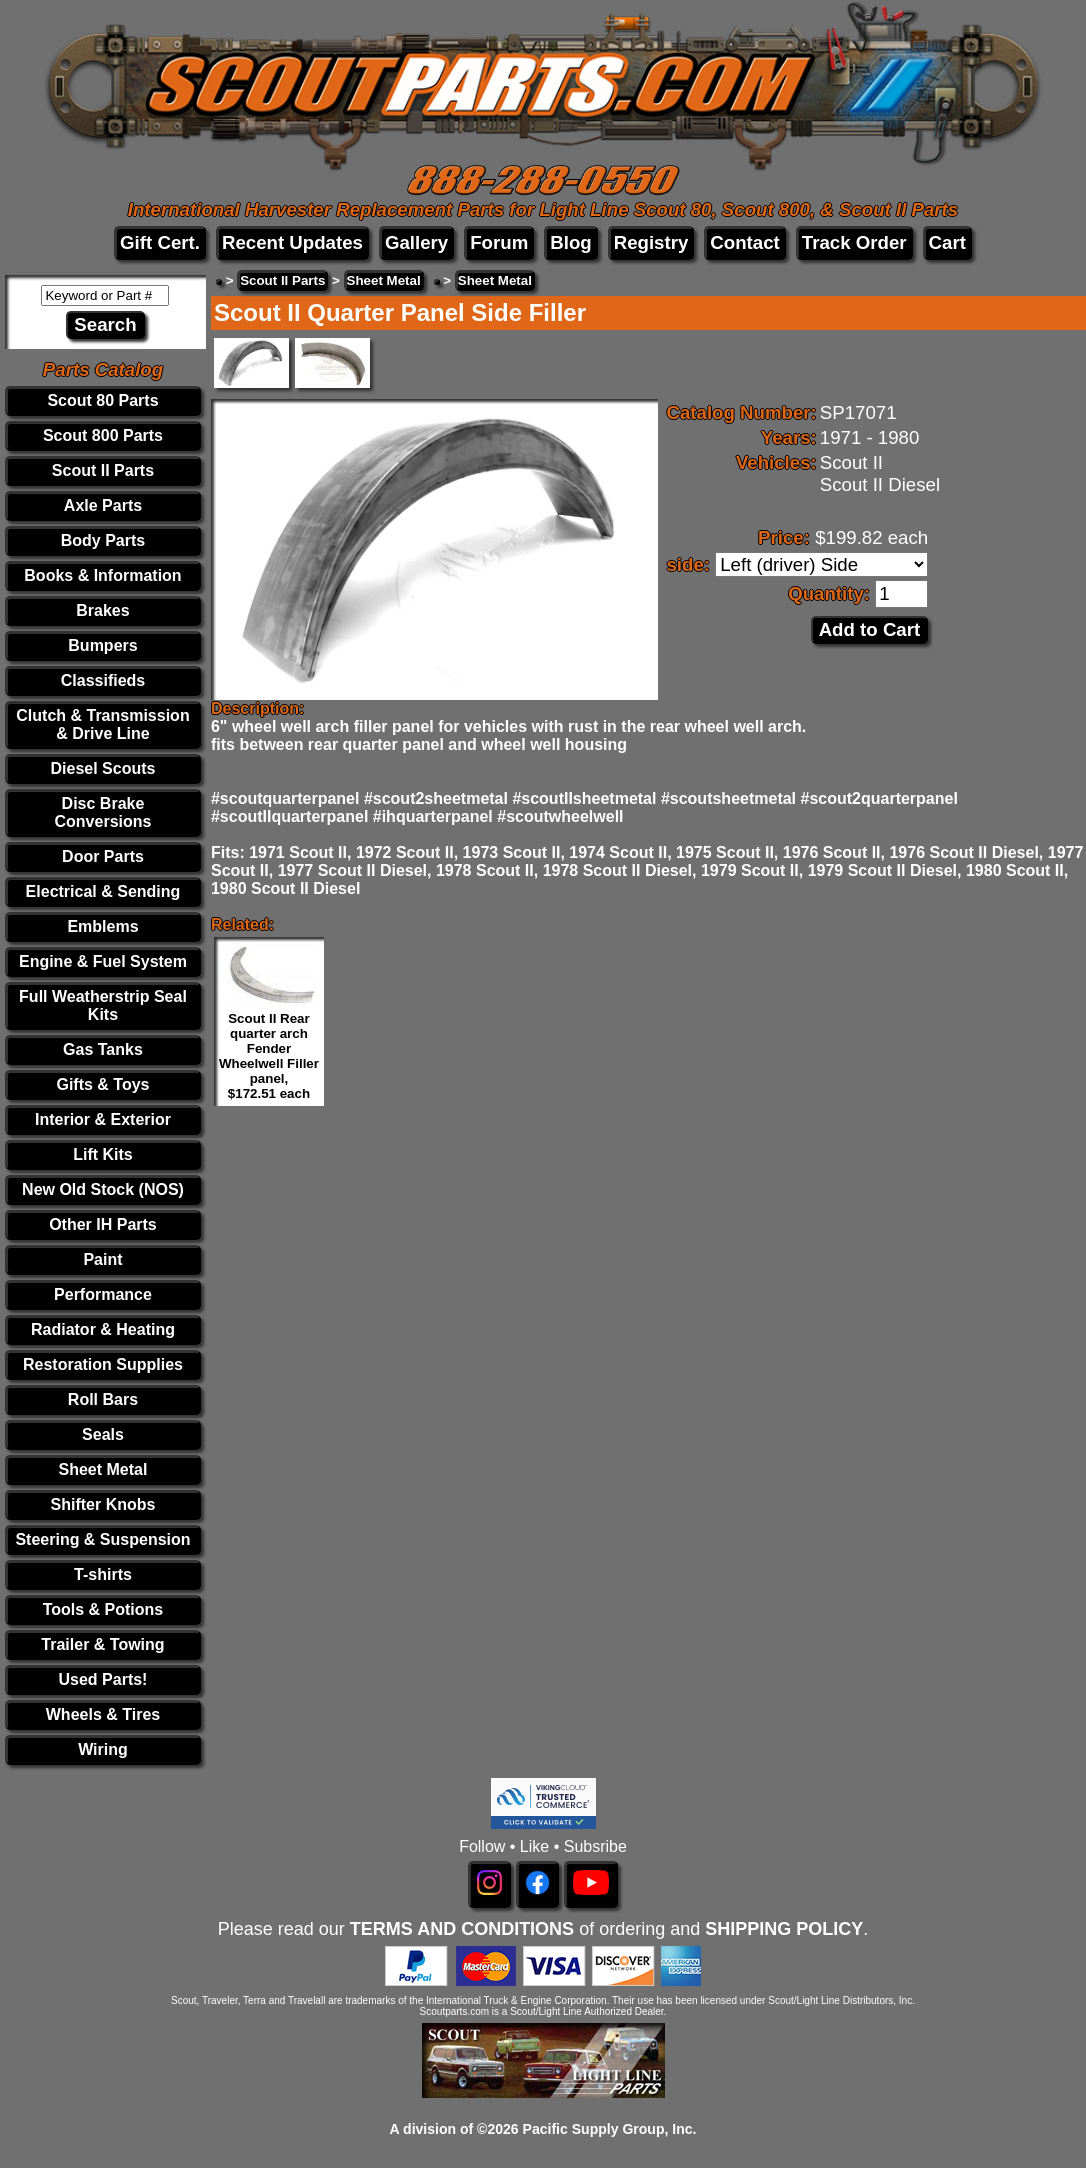  I want to click on Cart, so click(947, 242).